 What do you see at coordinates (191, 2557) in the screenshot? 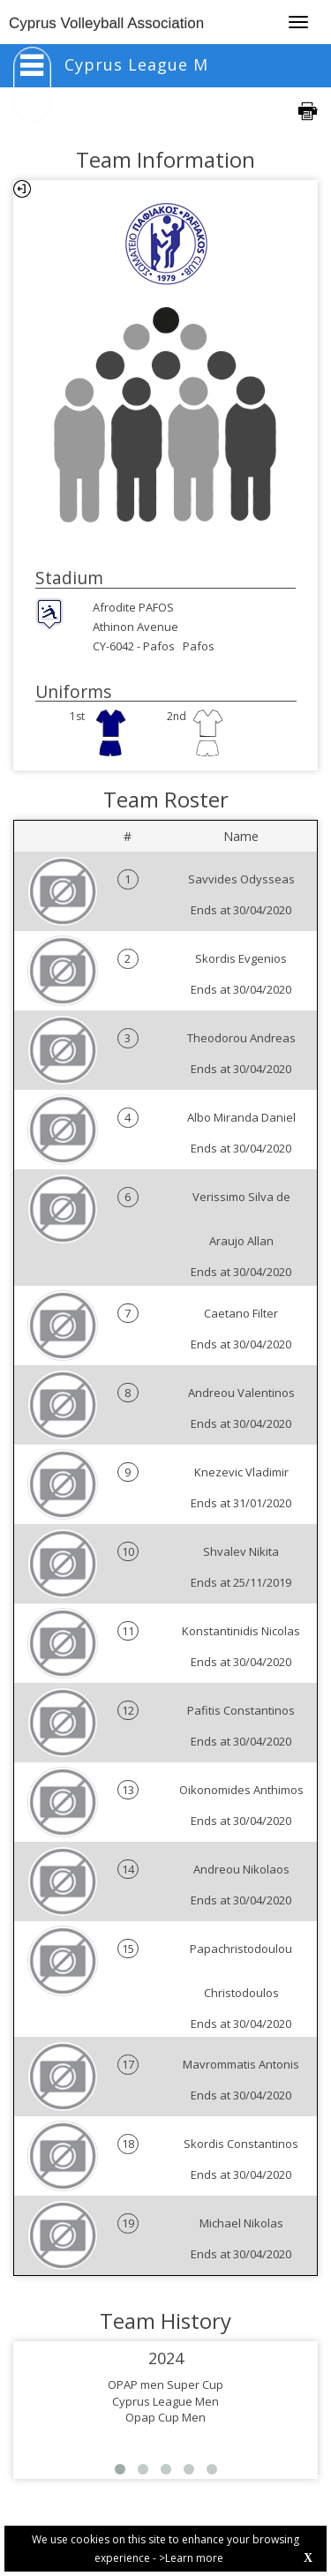
I see `>Learn more` at bounding box center [191, 2557].